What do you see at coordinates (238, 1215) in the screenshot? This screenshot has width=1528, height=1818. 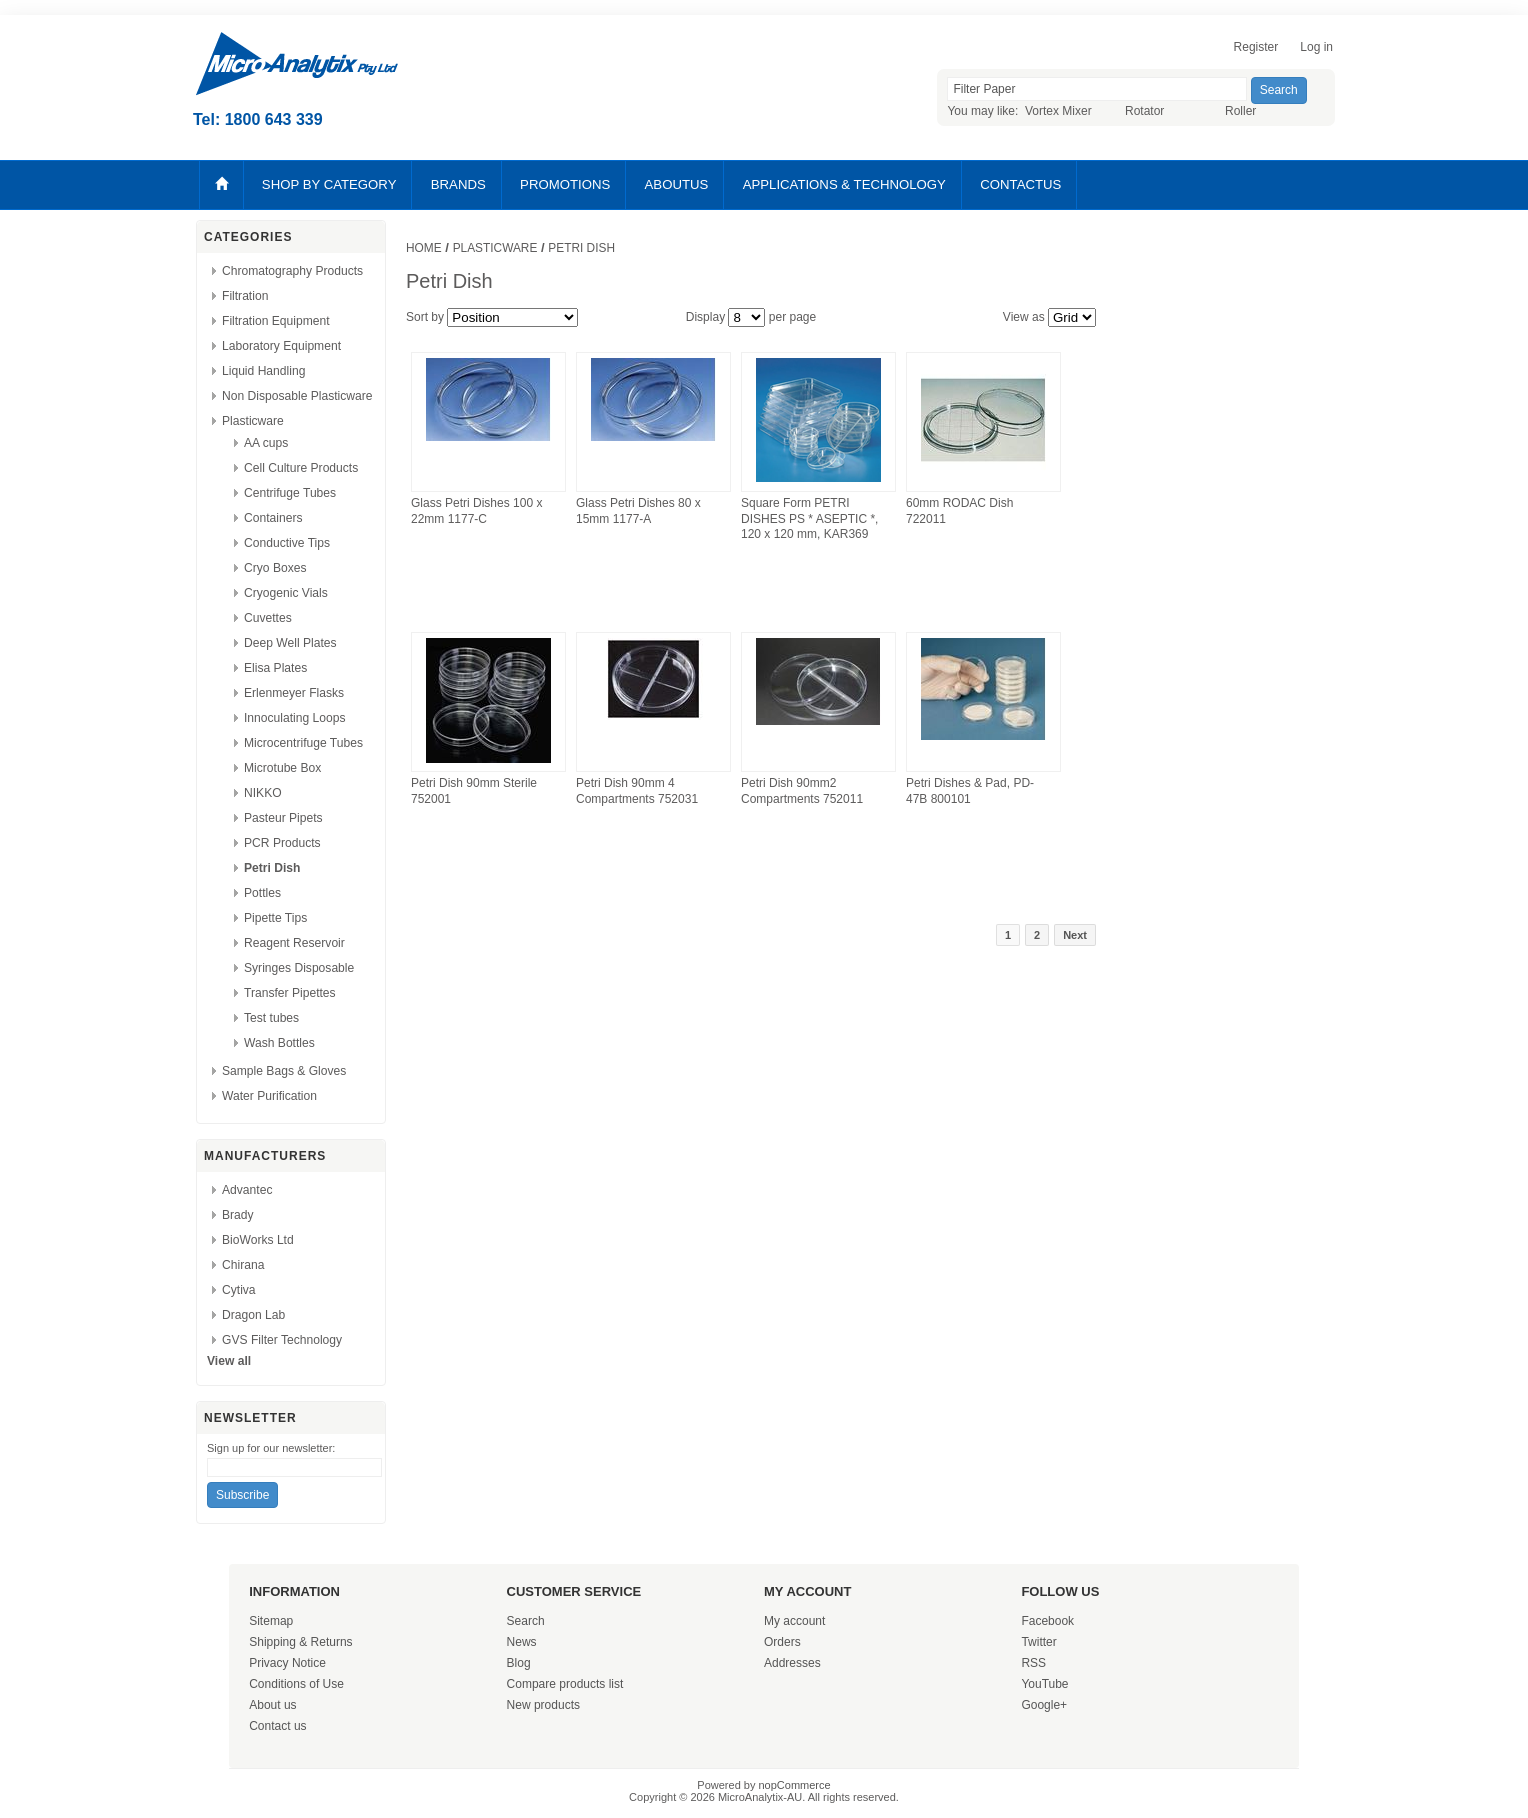 I see `Brady` at bounding box center [238, 1215].